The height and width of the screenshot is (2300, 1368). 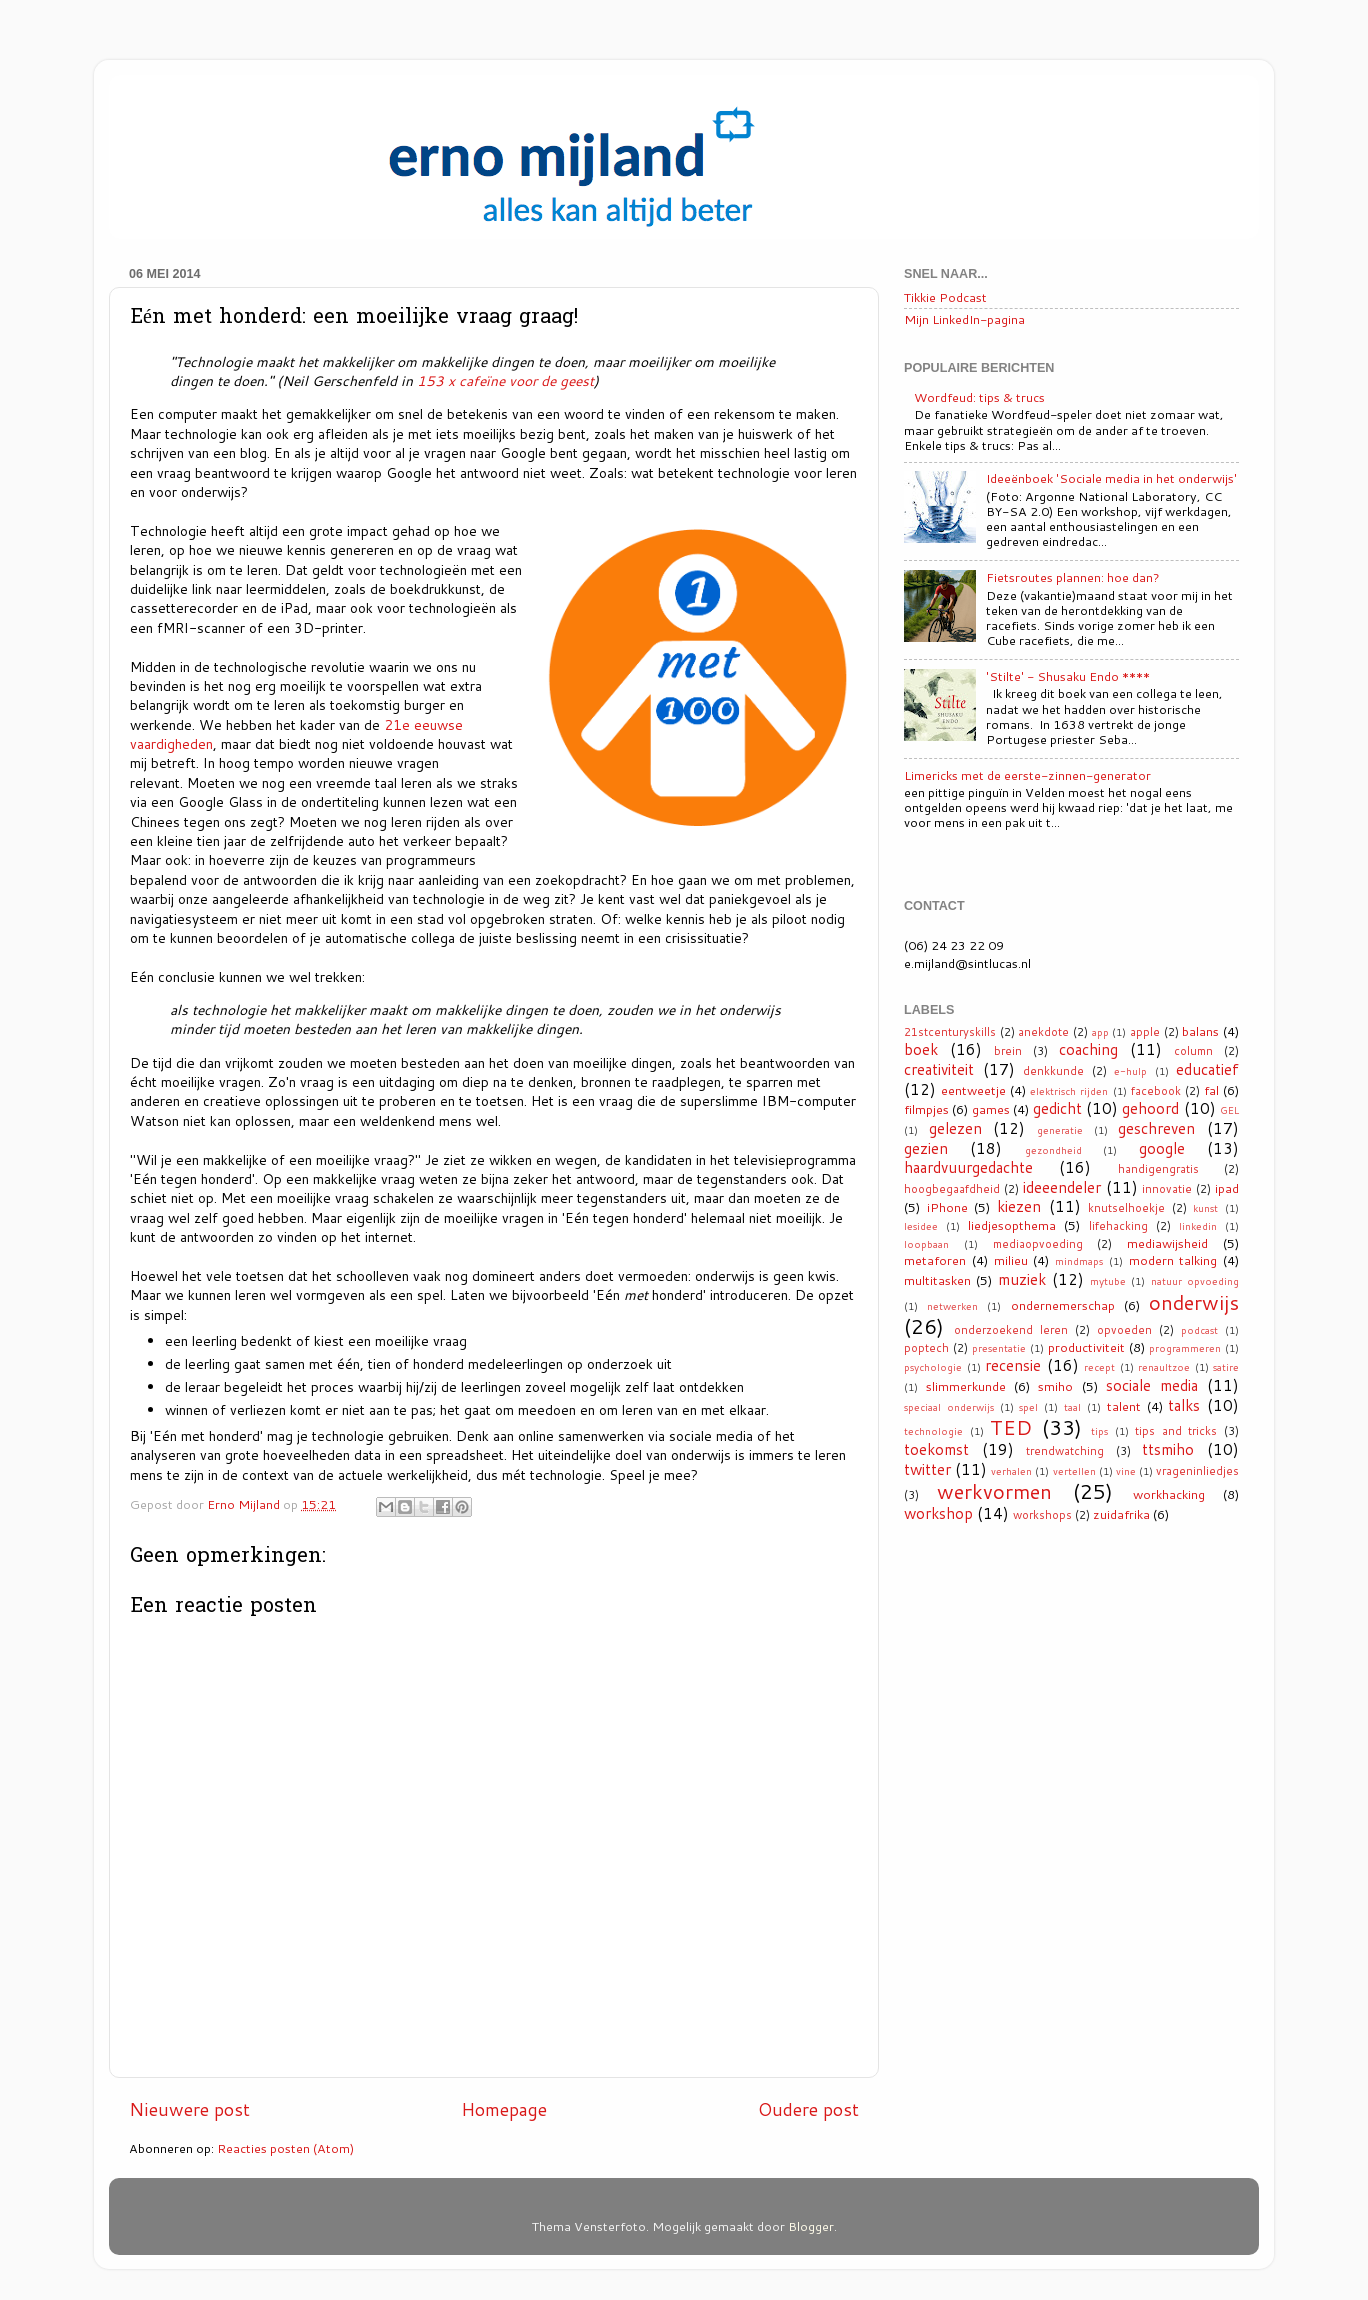 What do you see at coordinates (811, 2226) in the screenshot?
I see `Blogger` at bounding box center [811, 2226].